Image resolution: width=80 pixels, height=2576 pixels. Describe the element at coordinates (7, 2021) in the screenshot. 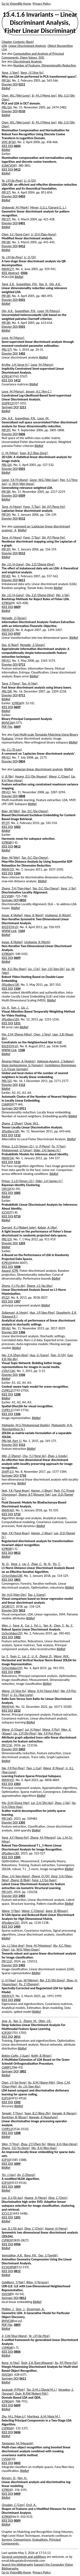

I see `Jose, A.` at that location.